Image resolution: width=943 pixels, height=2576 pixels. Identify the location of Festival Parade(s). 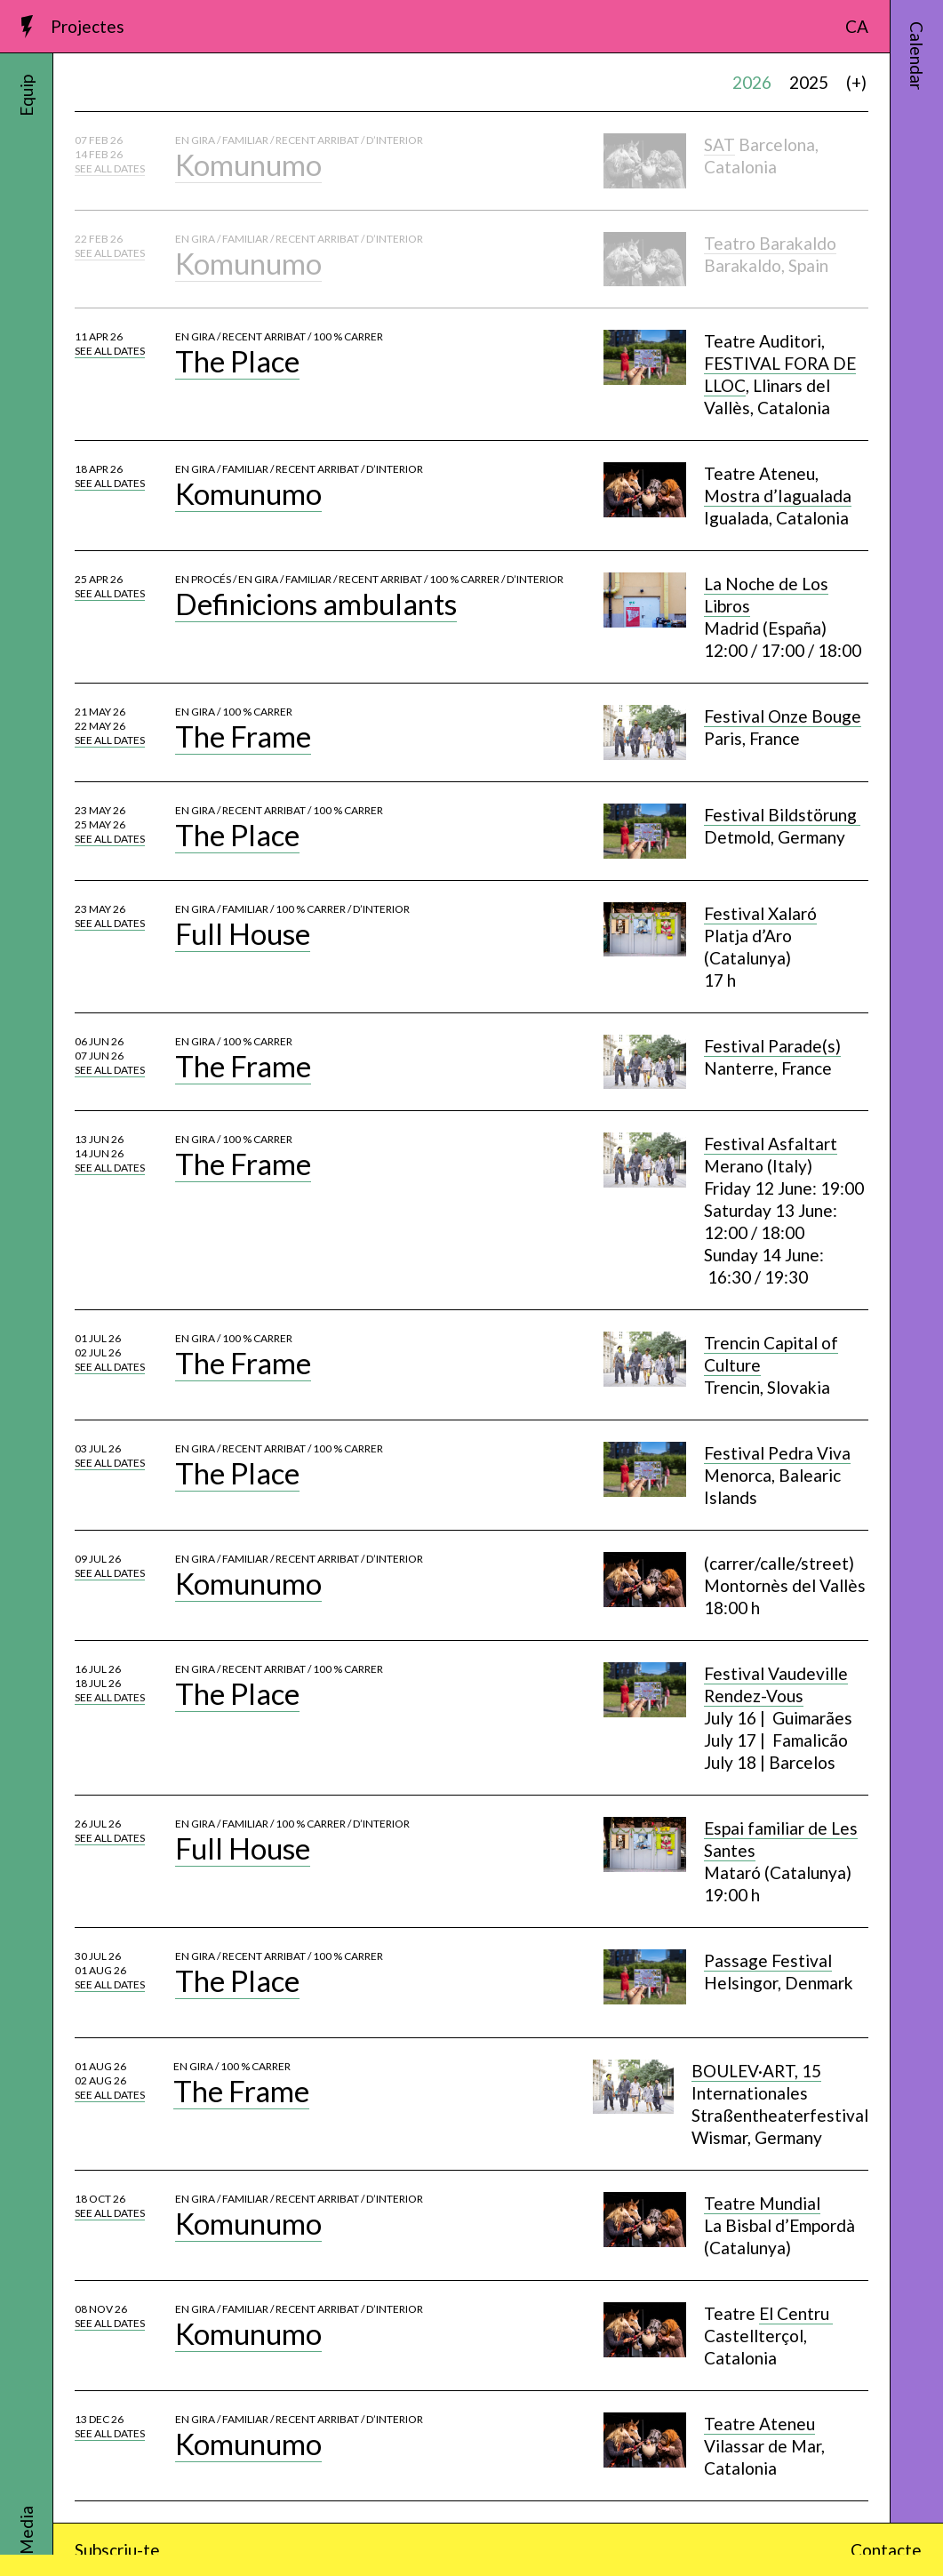
(772, 1046).